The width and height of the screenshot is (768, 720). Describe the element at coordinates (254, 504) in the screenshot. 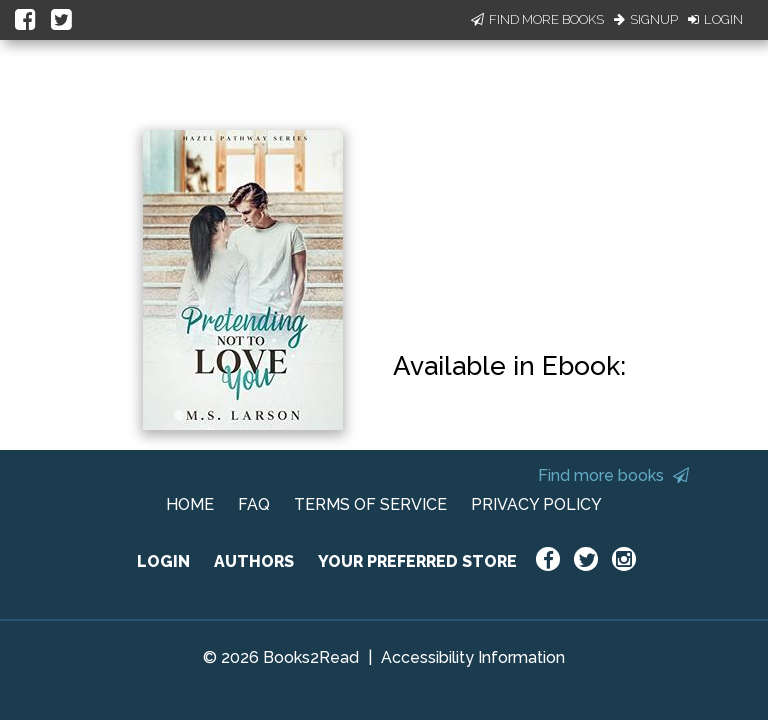

I see `FAQ` at that location.